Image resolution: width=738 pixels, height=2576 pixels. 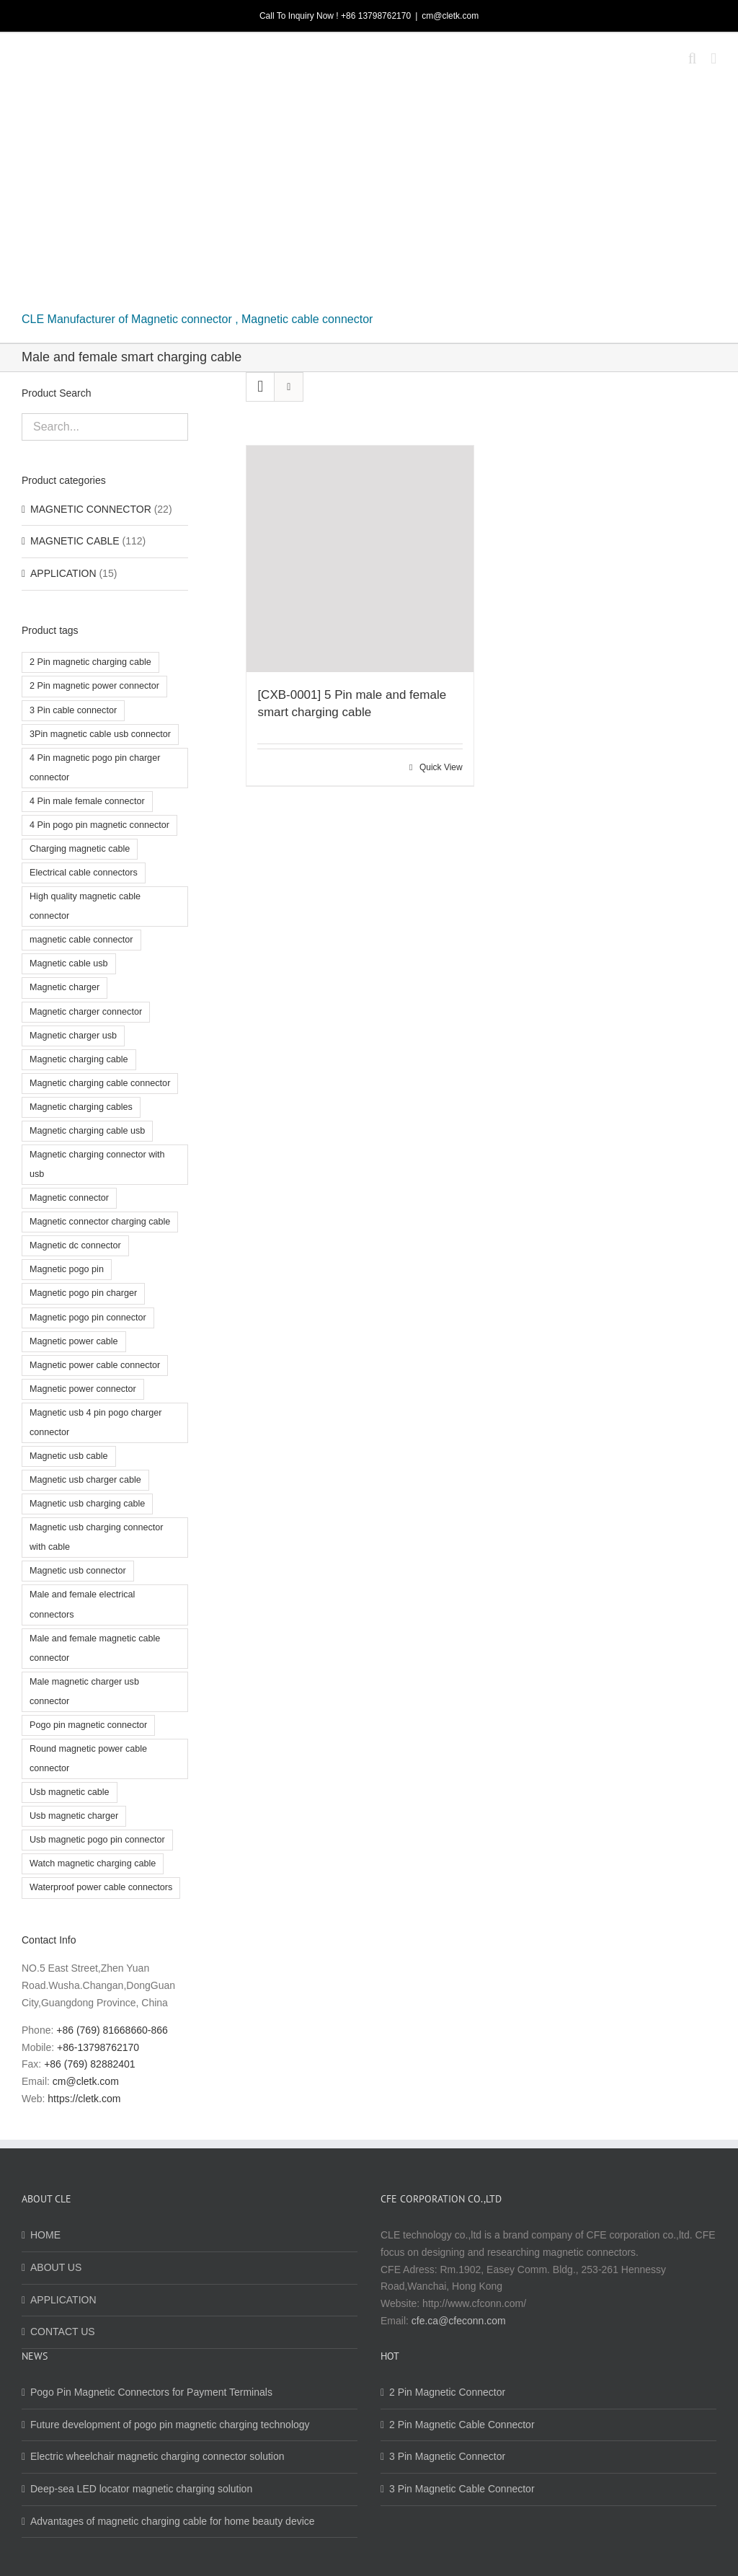 I want to click on Magnetic charging cable connector [Magnetic charging cable connector (8 products)], so click(x=100, y=1083).